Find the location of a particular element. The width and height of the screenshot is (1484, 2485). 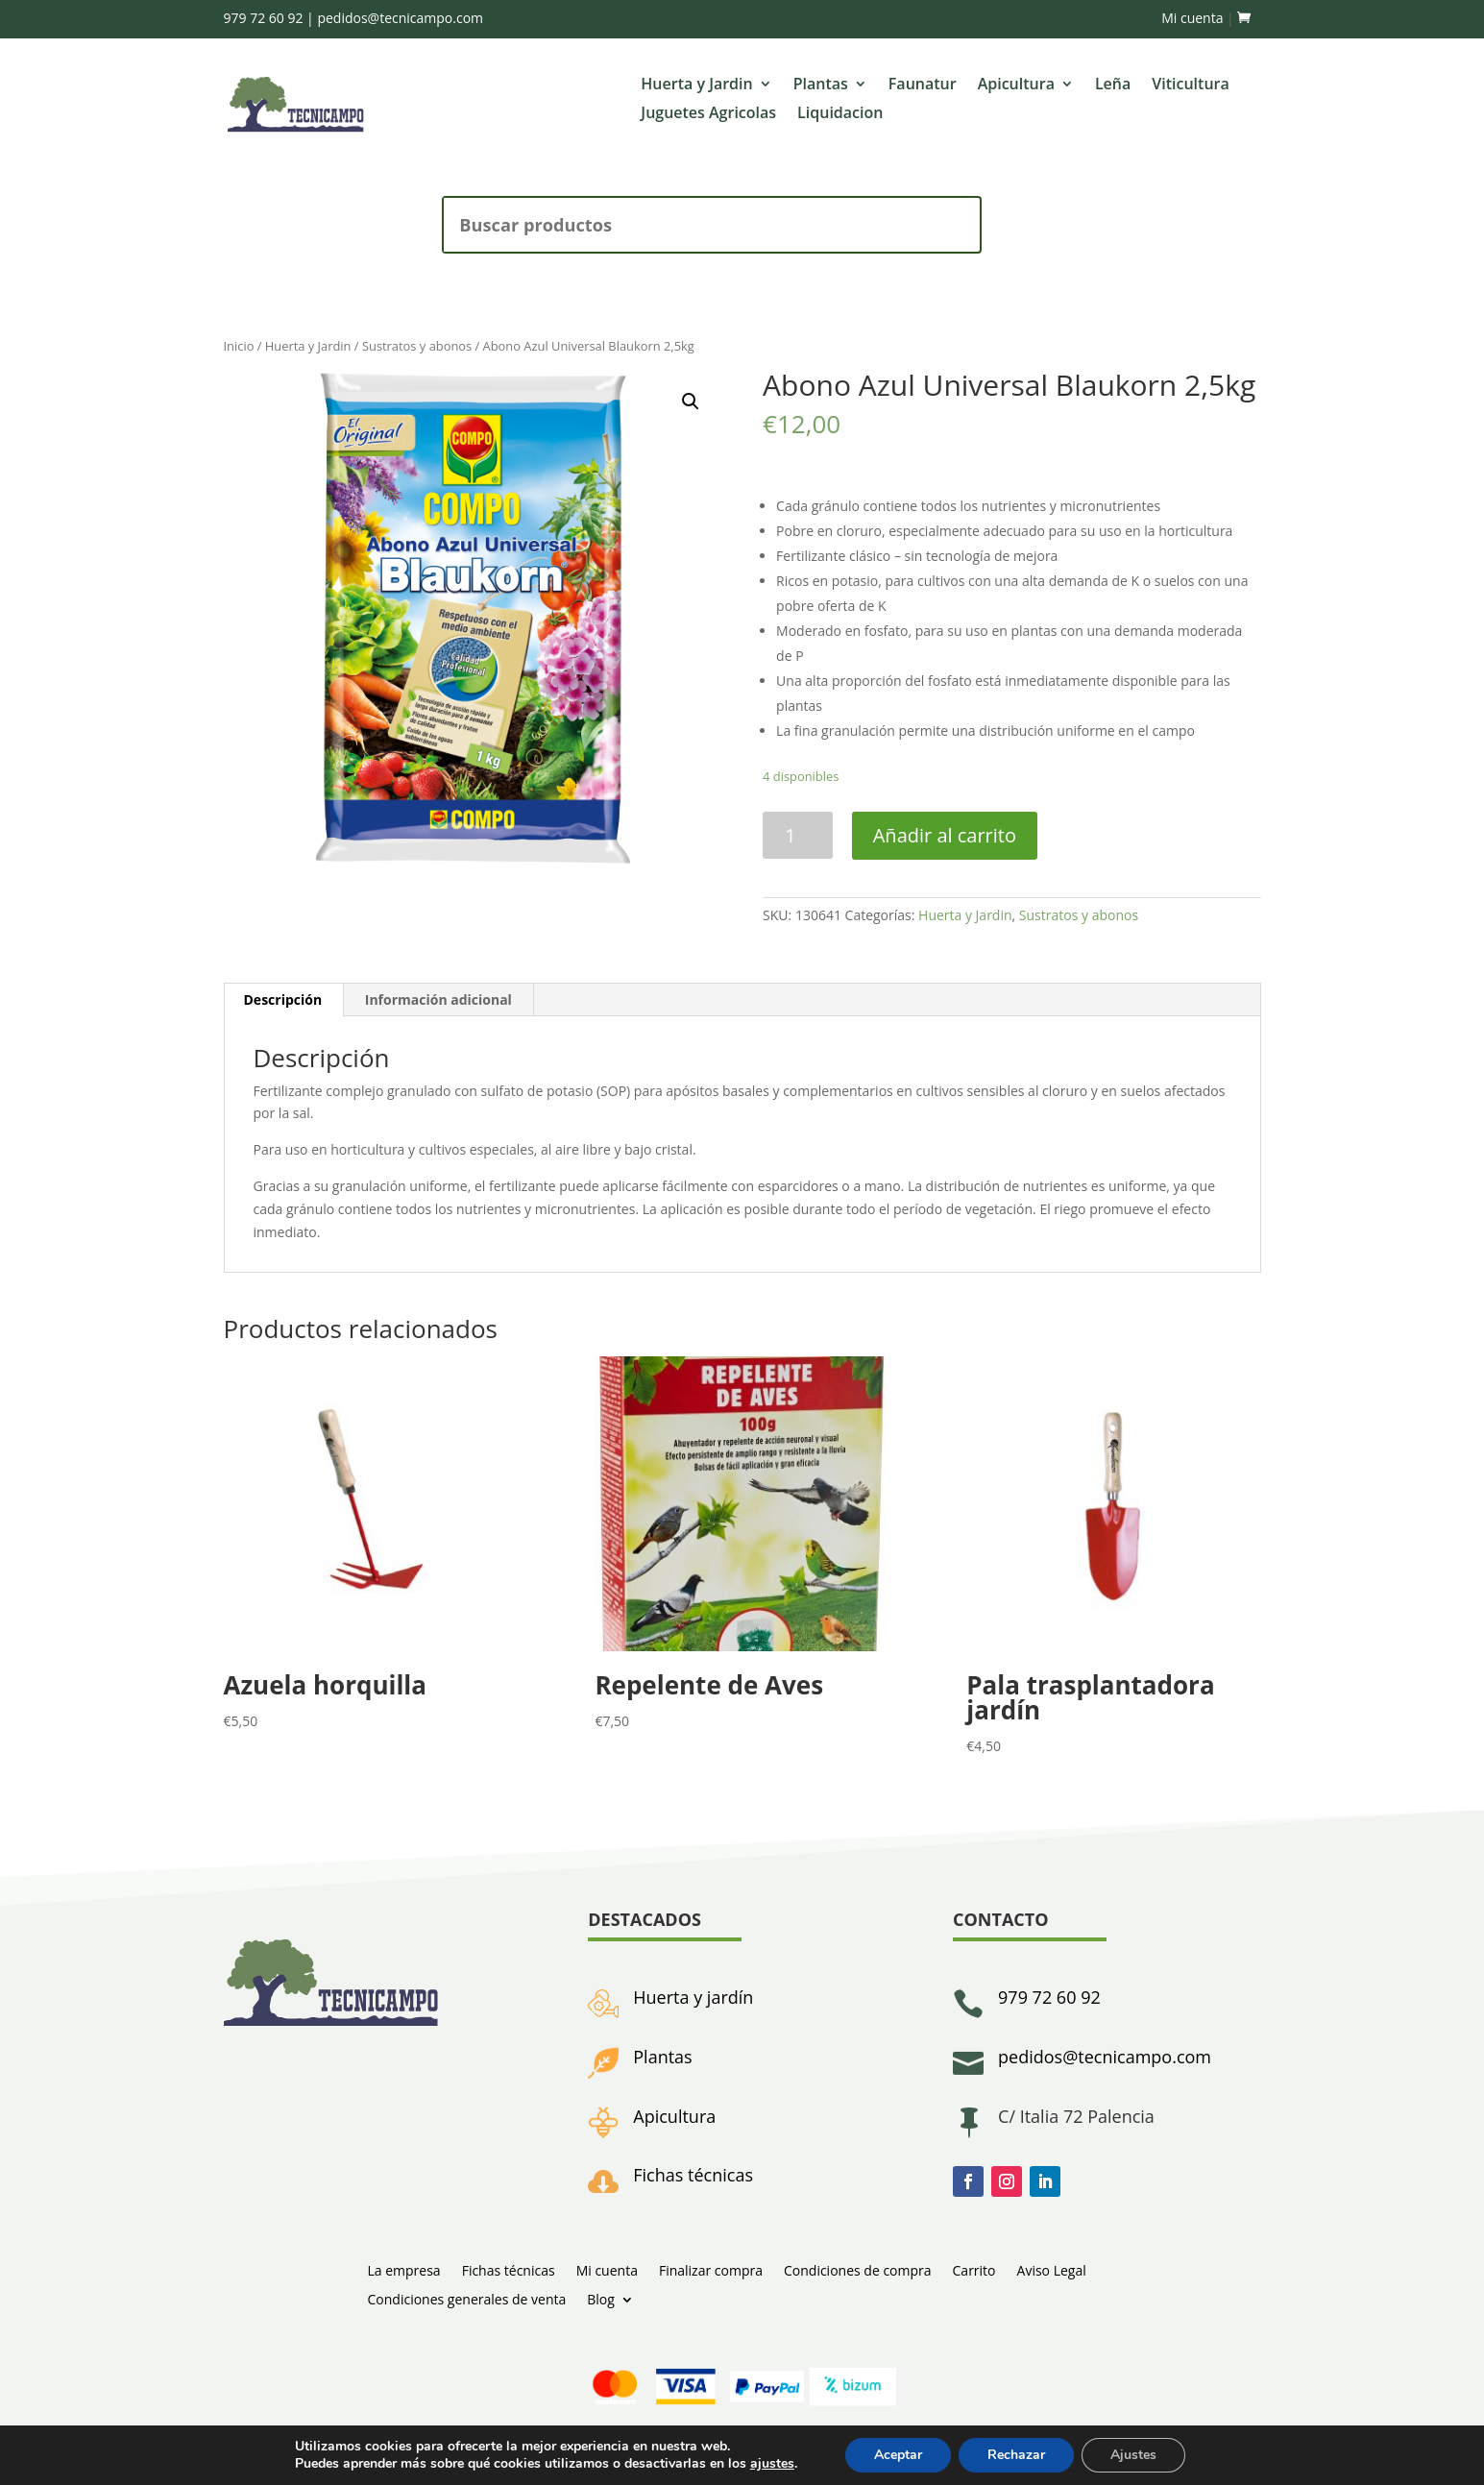

Finalizar compra is located at coordinates (711, 2269).